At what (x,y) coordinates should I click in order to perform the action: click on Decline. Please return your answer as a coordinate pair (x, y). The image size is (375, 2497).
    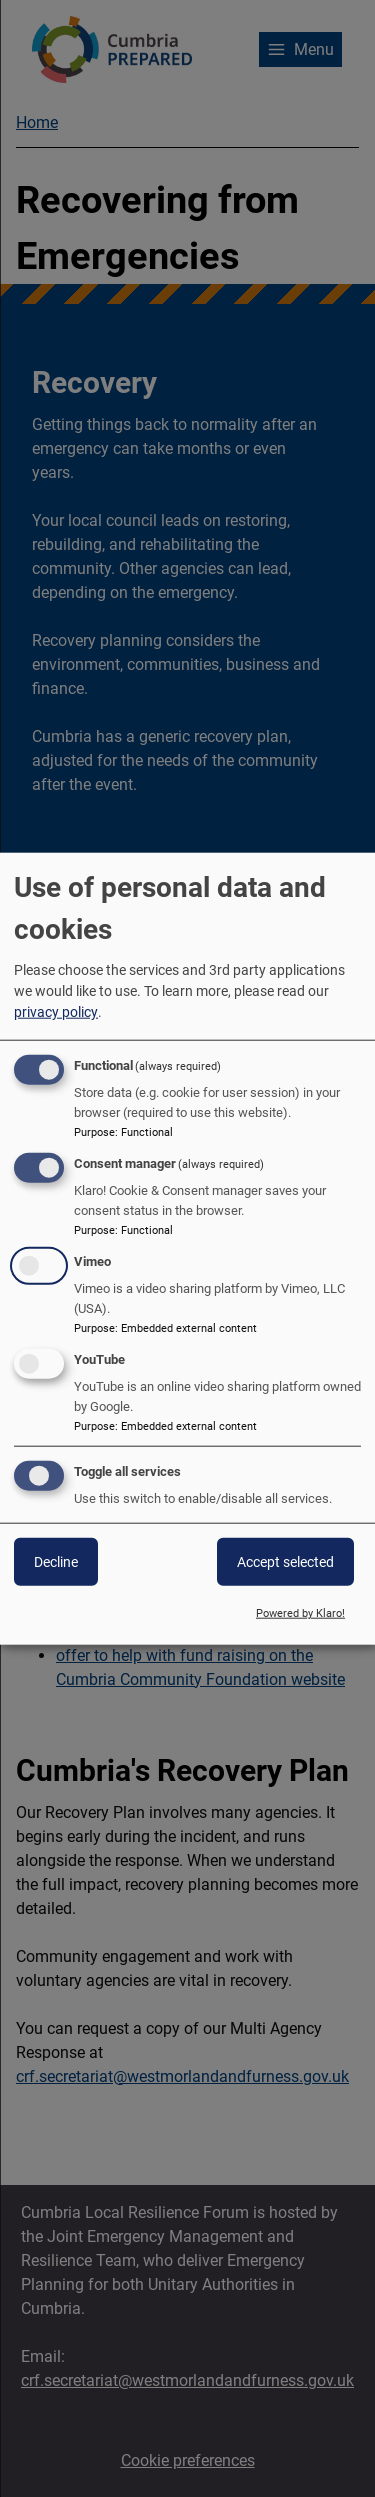
    Looking at the image, I should click on (56, 1562).